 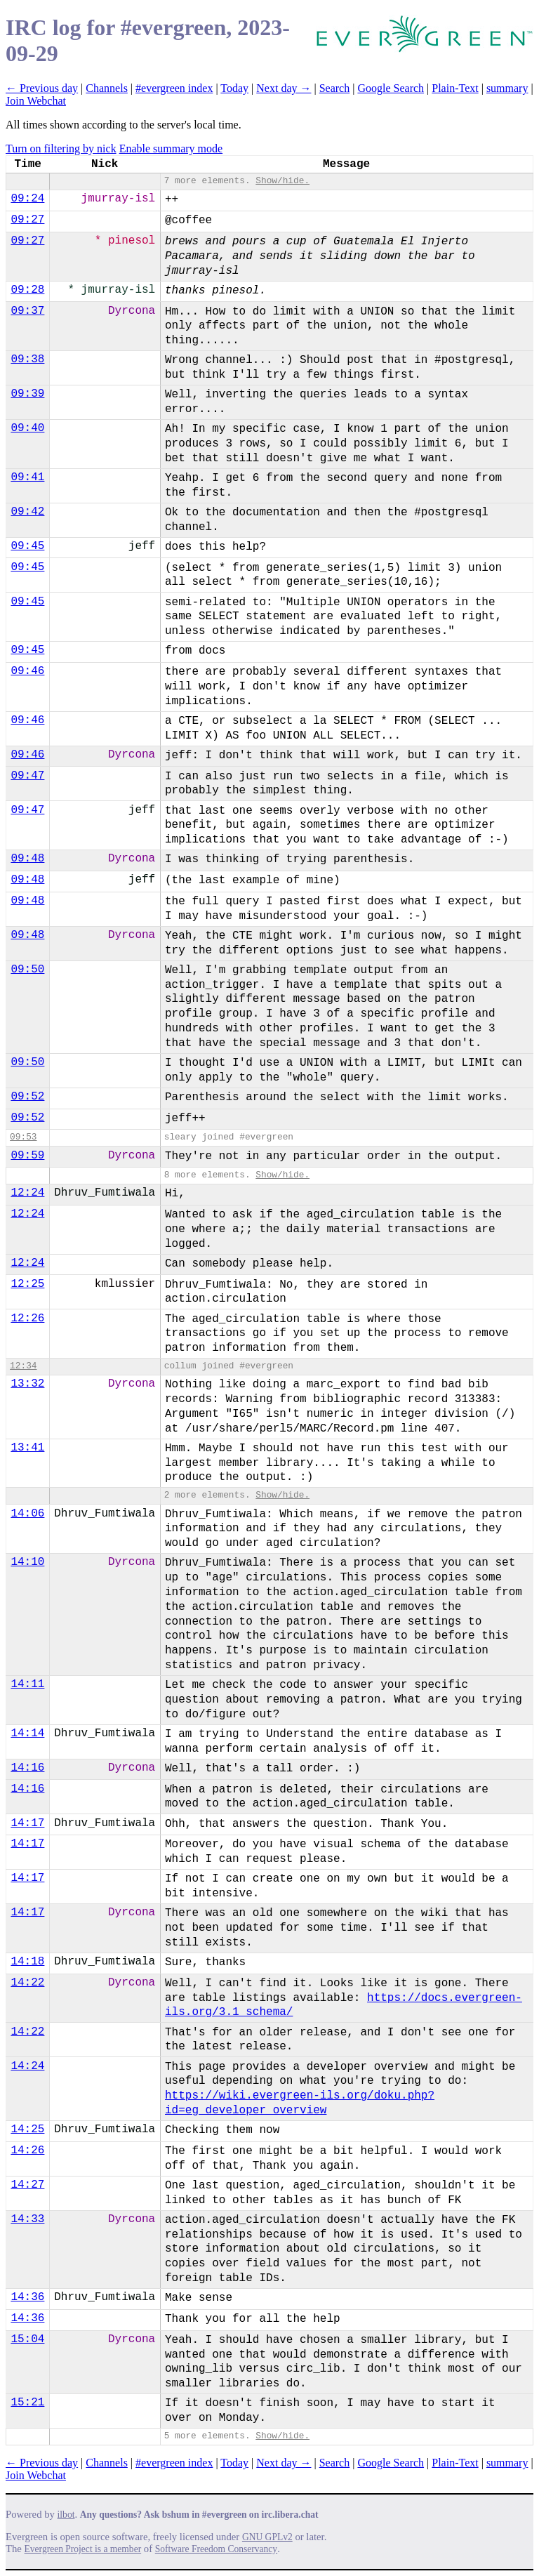 What do you see at coordinates (174, 88) in the screenshot?
I see `#evergreen index` at bounding box center [174, 88].